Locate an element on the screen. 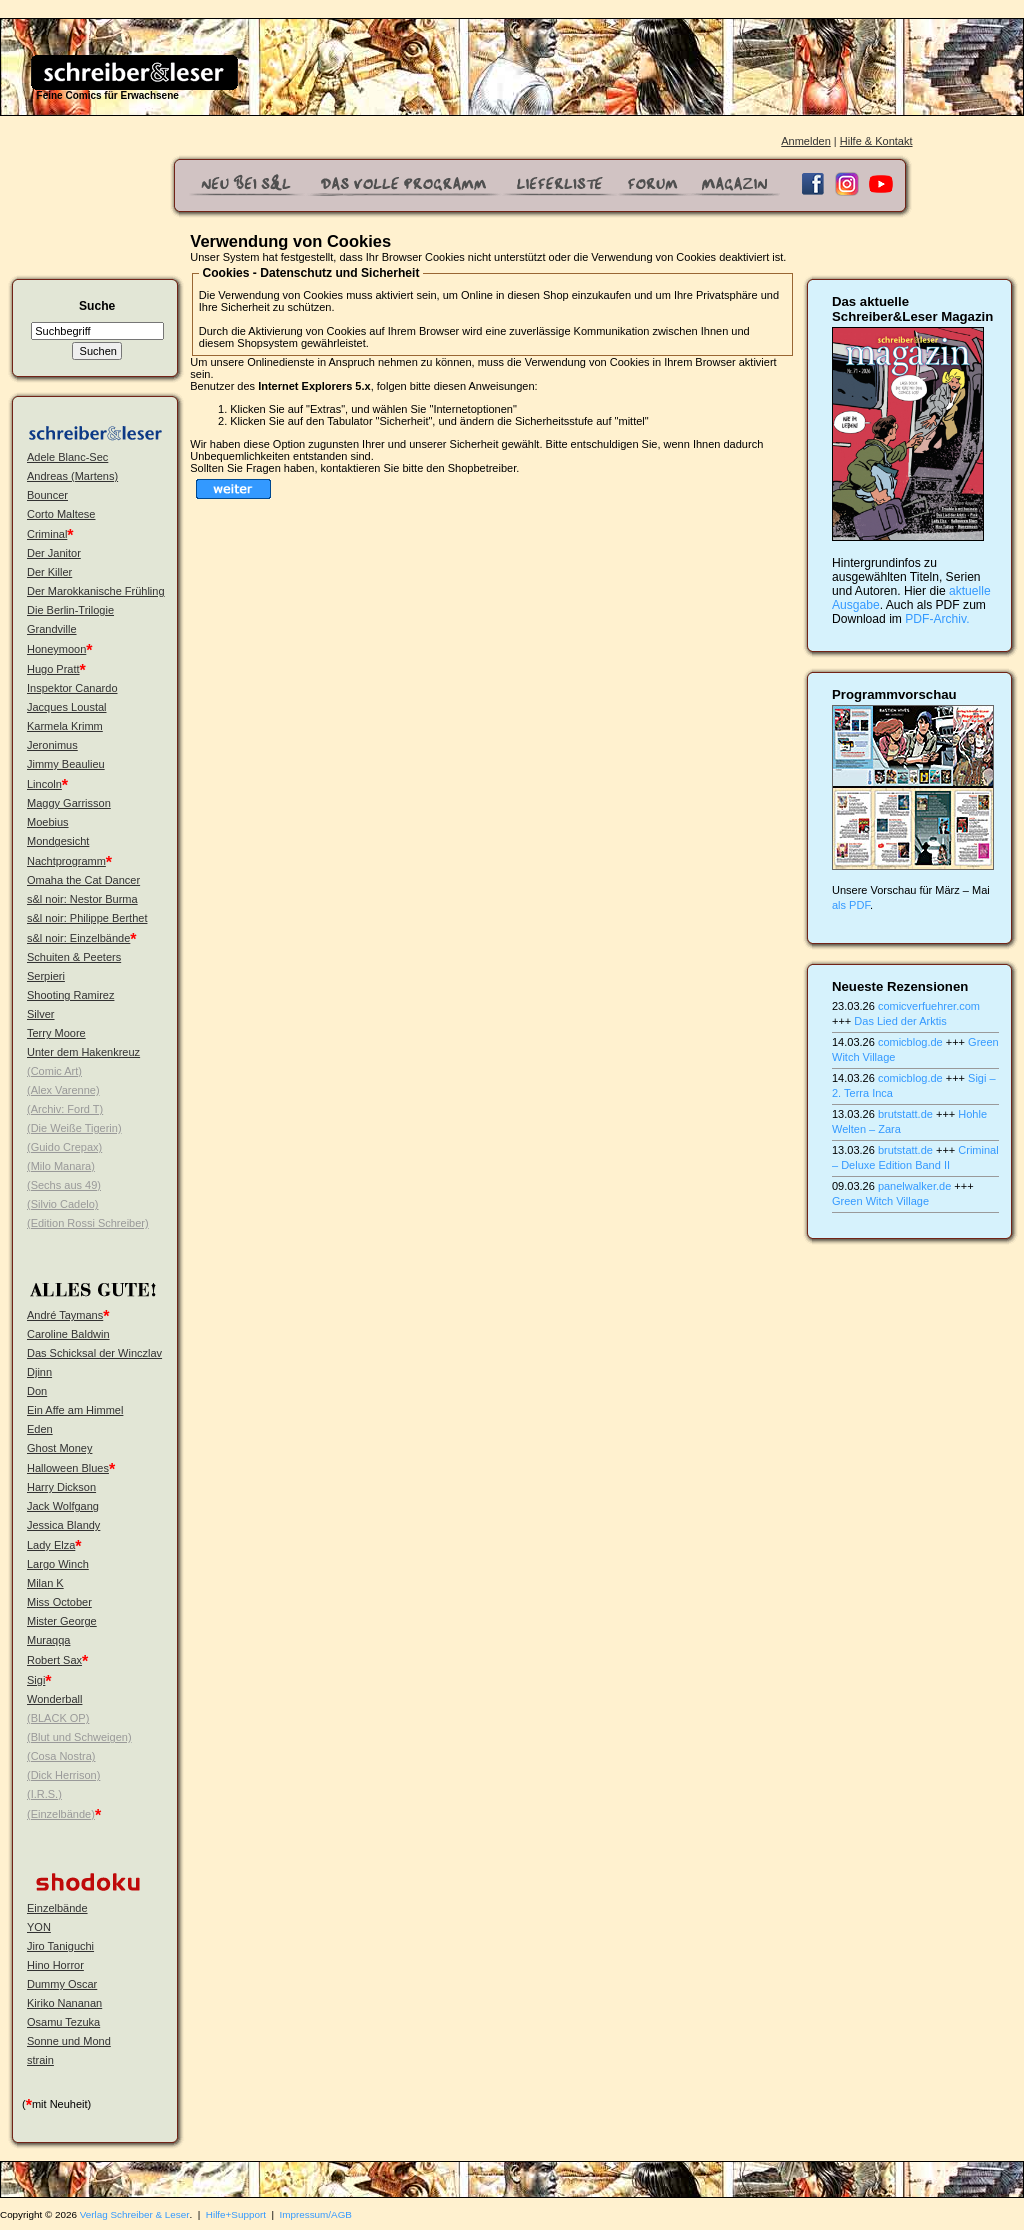  s&l noir: Nestor Burma is located at coordinates (82, 899).